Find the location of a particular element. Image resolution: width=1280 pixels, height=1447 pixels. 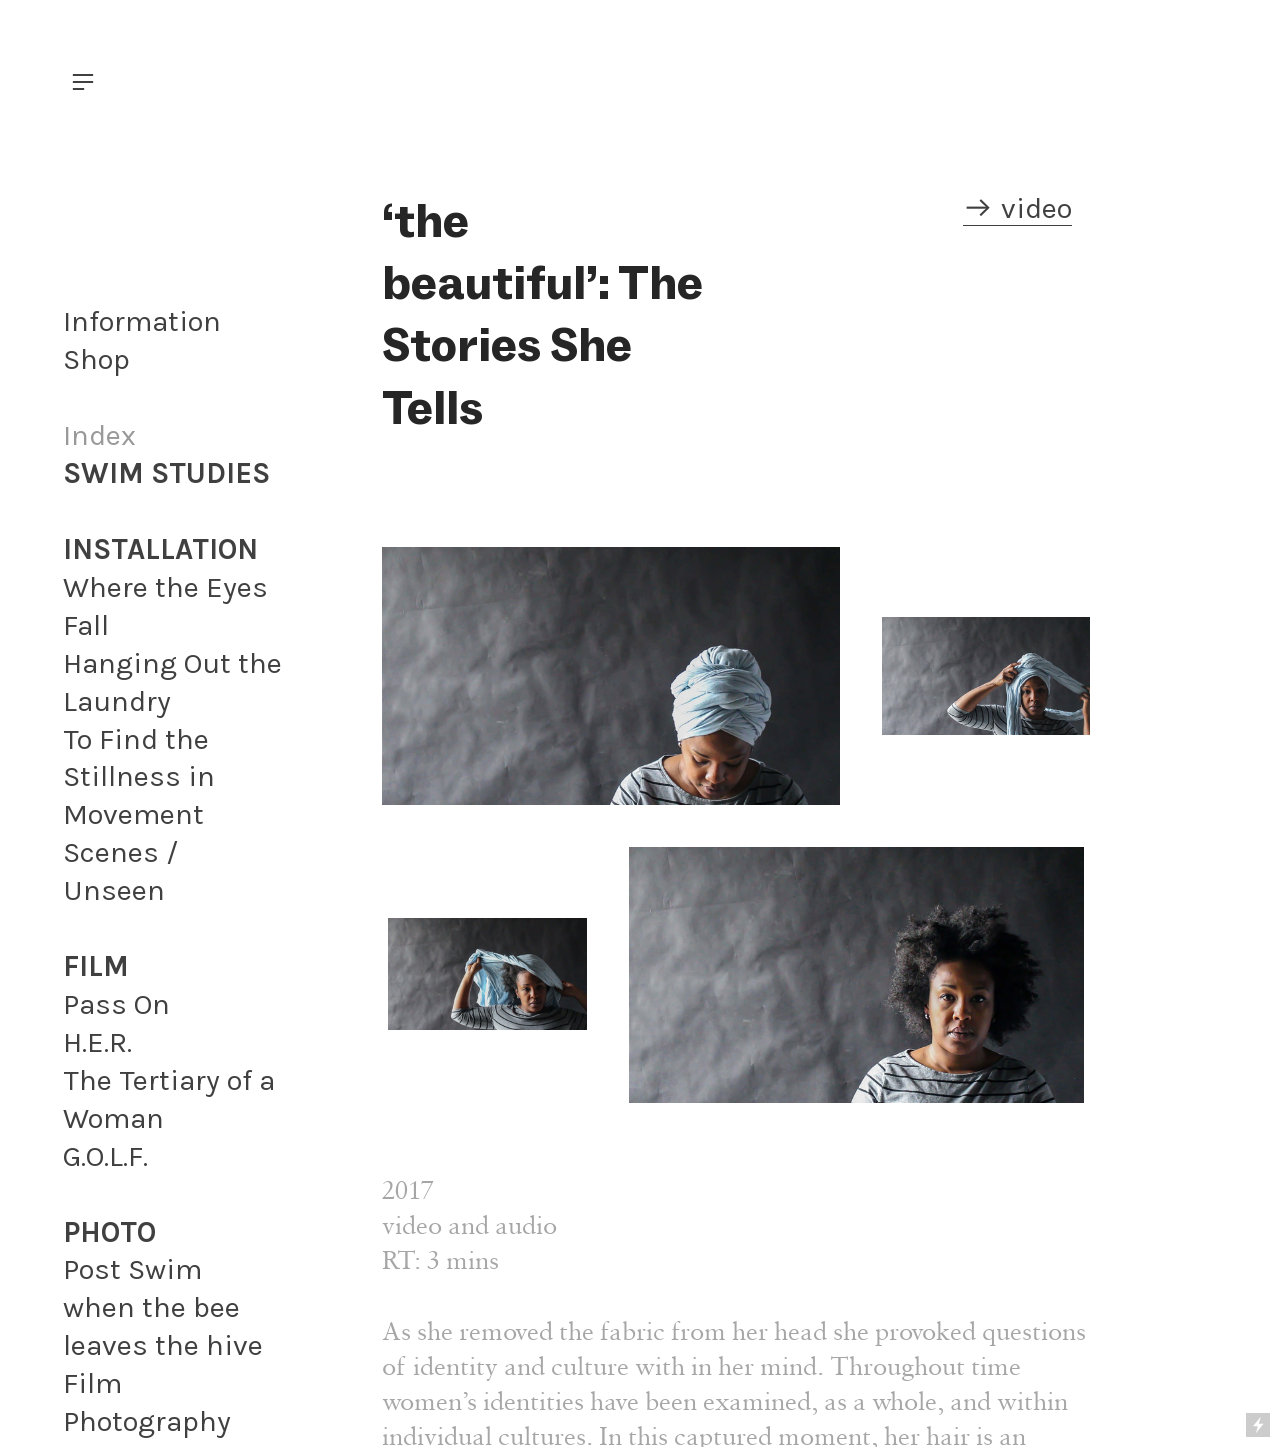

Pass On is located at coordinates (116, 1004).